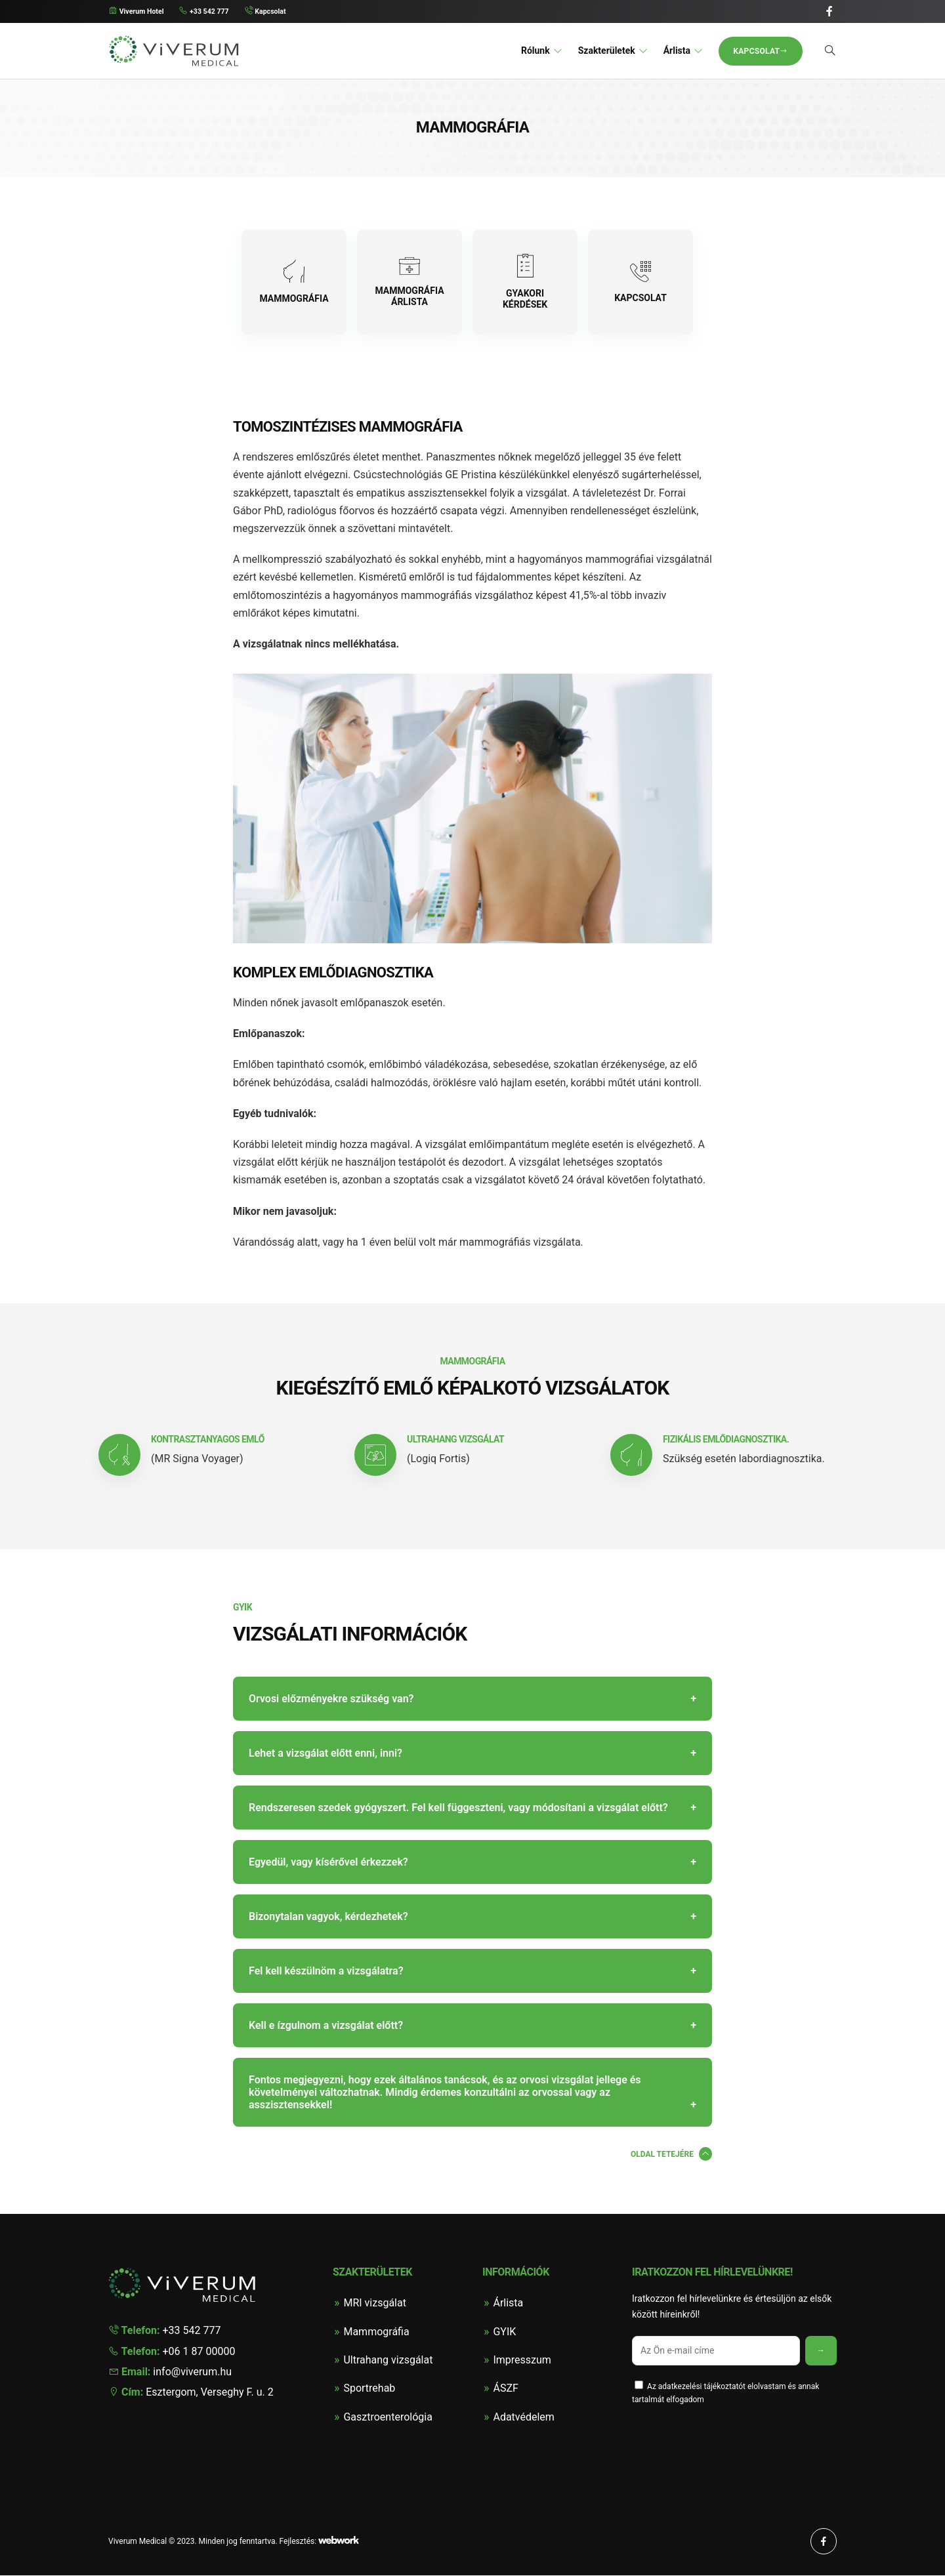 This screenshot has width=945, height=2576. I want to click on Esztergom, Verseghy F. u. 2, so click(191, 2392).